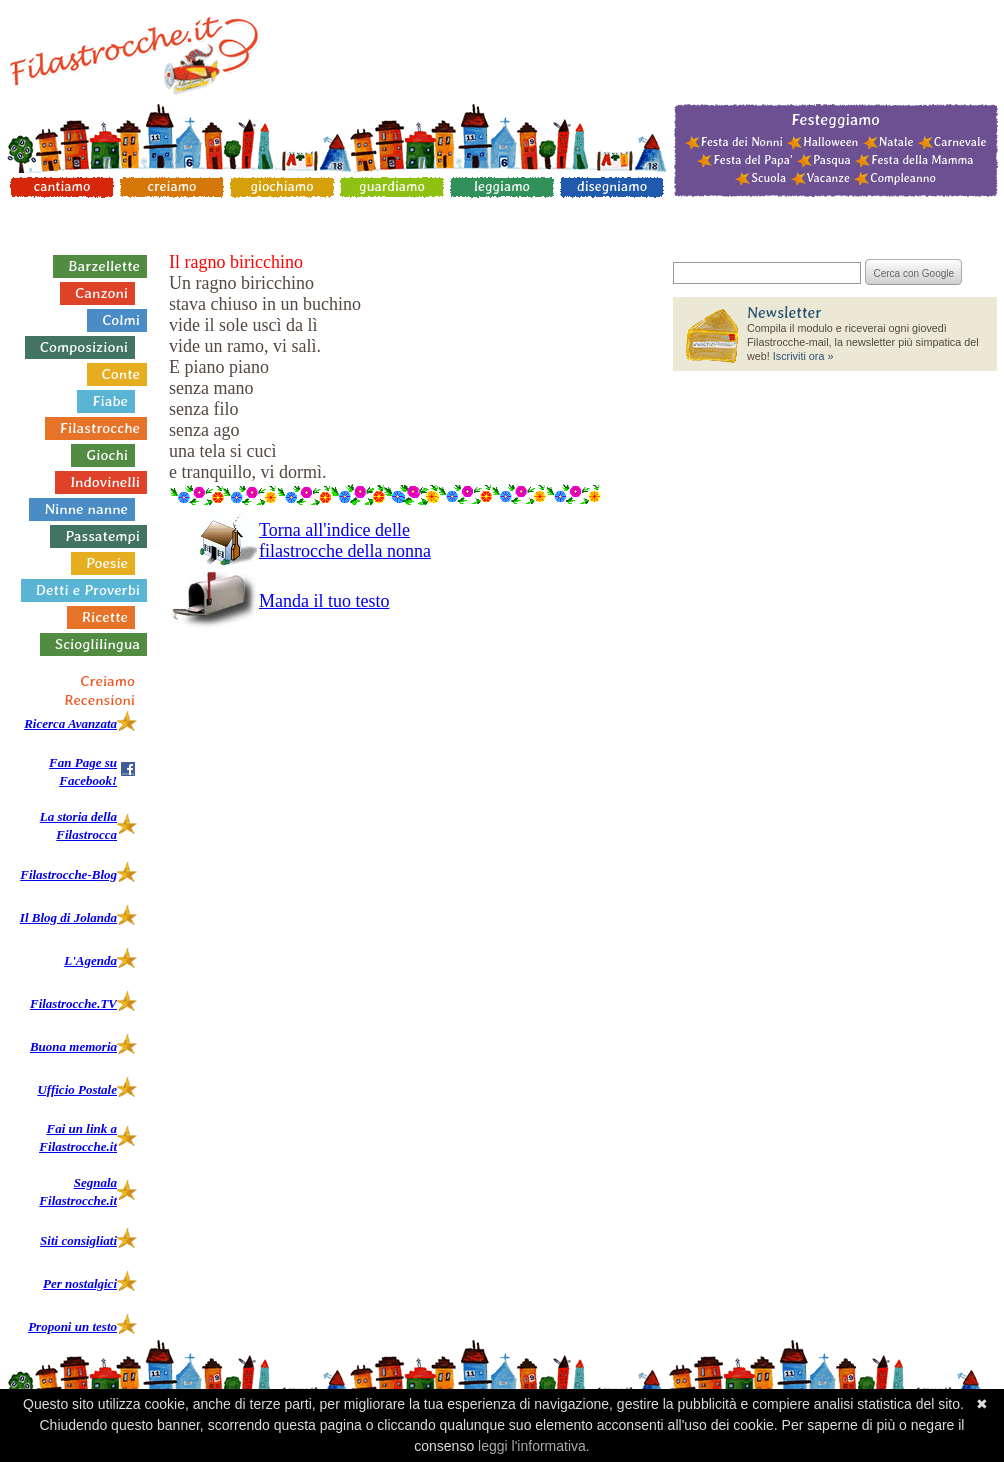 This screenshot has width=1004, height=1462. What do you see at coordinates (742, 142) in the screenshot?
I see `Festa dei Nonni` at bounding box center [742, 142].